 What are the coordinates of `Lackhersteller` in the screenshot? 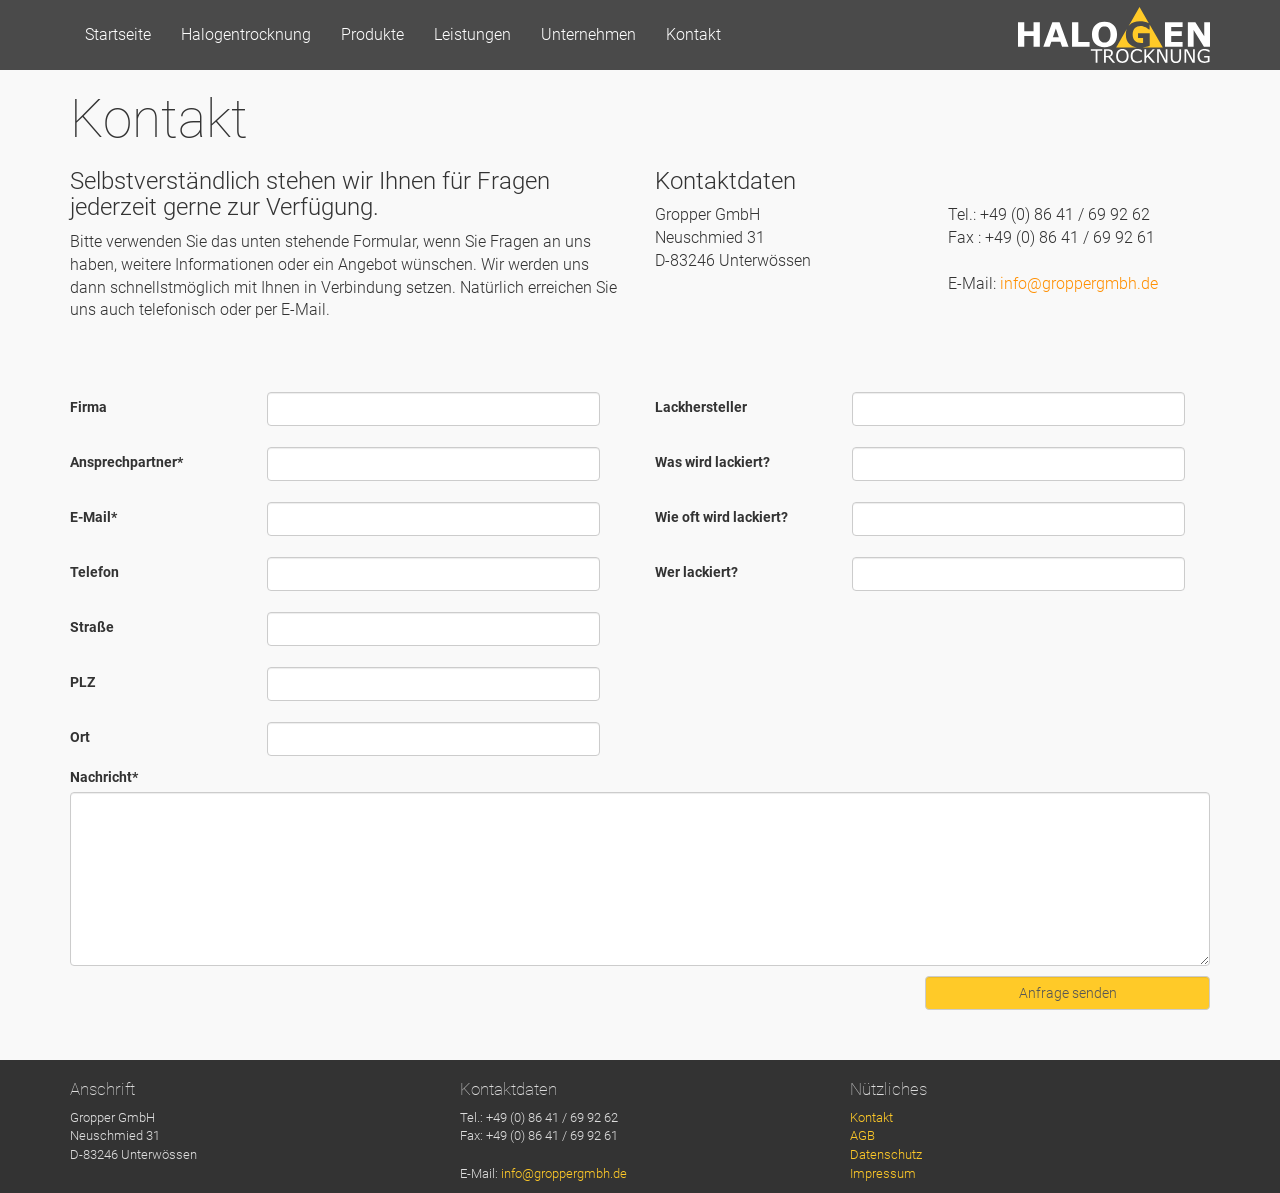 It's located at (701, 407).